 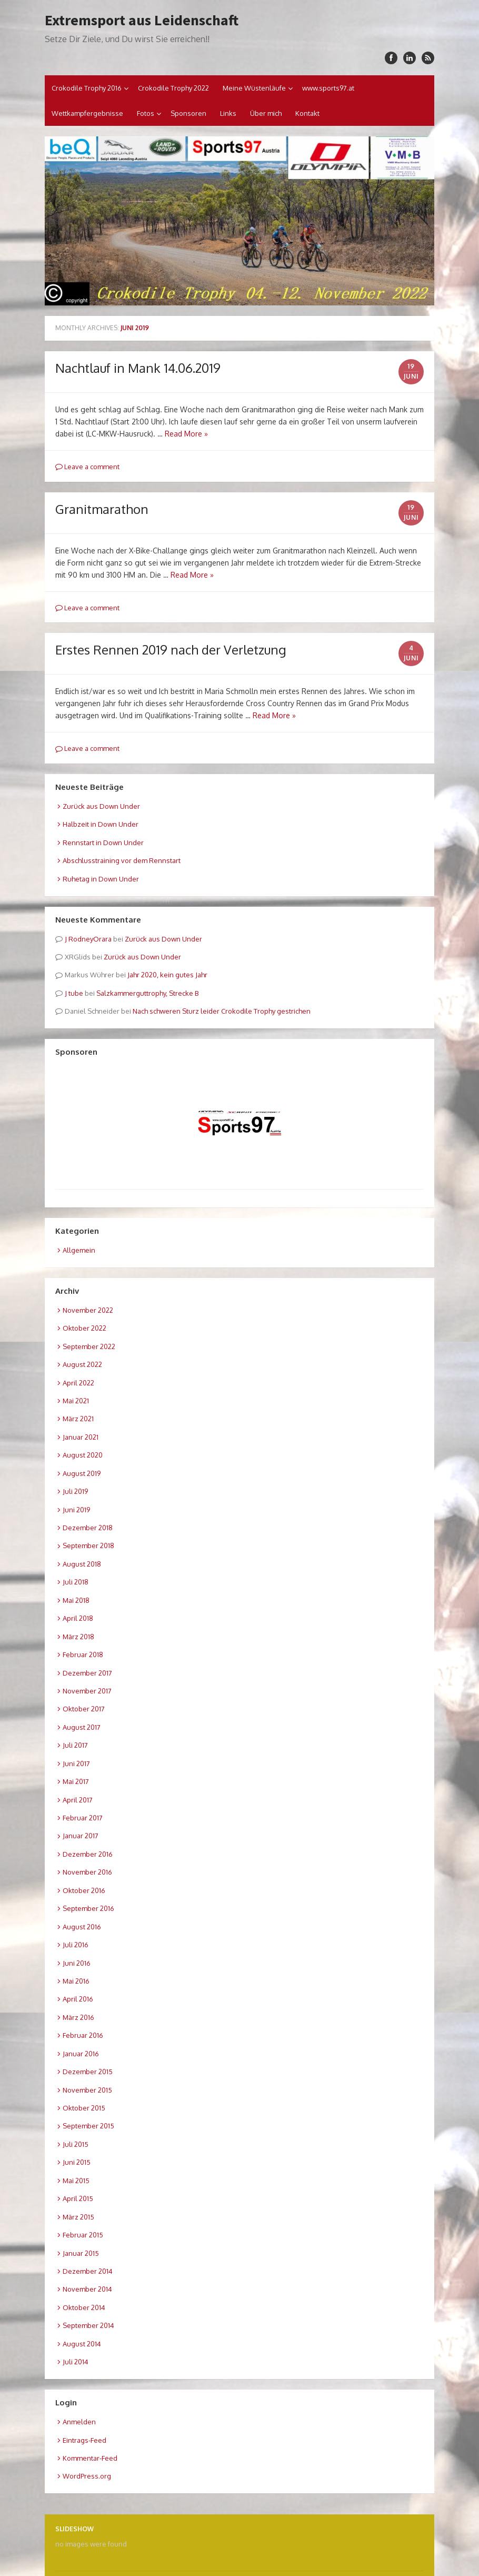 I want to click on August 2017, so click(x=82, y=1727).